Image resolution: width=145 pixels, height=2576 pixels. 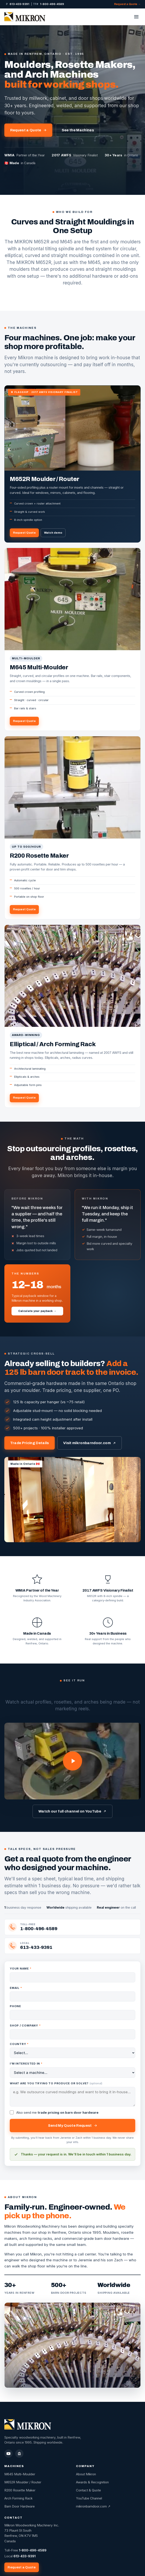 I want to click on 1-800-496-4589, so click(x=52, y=4).